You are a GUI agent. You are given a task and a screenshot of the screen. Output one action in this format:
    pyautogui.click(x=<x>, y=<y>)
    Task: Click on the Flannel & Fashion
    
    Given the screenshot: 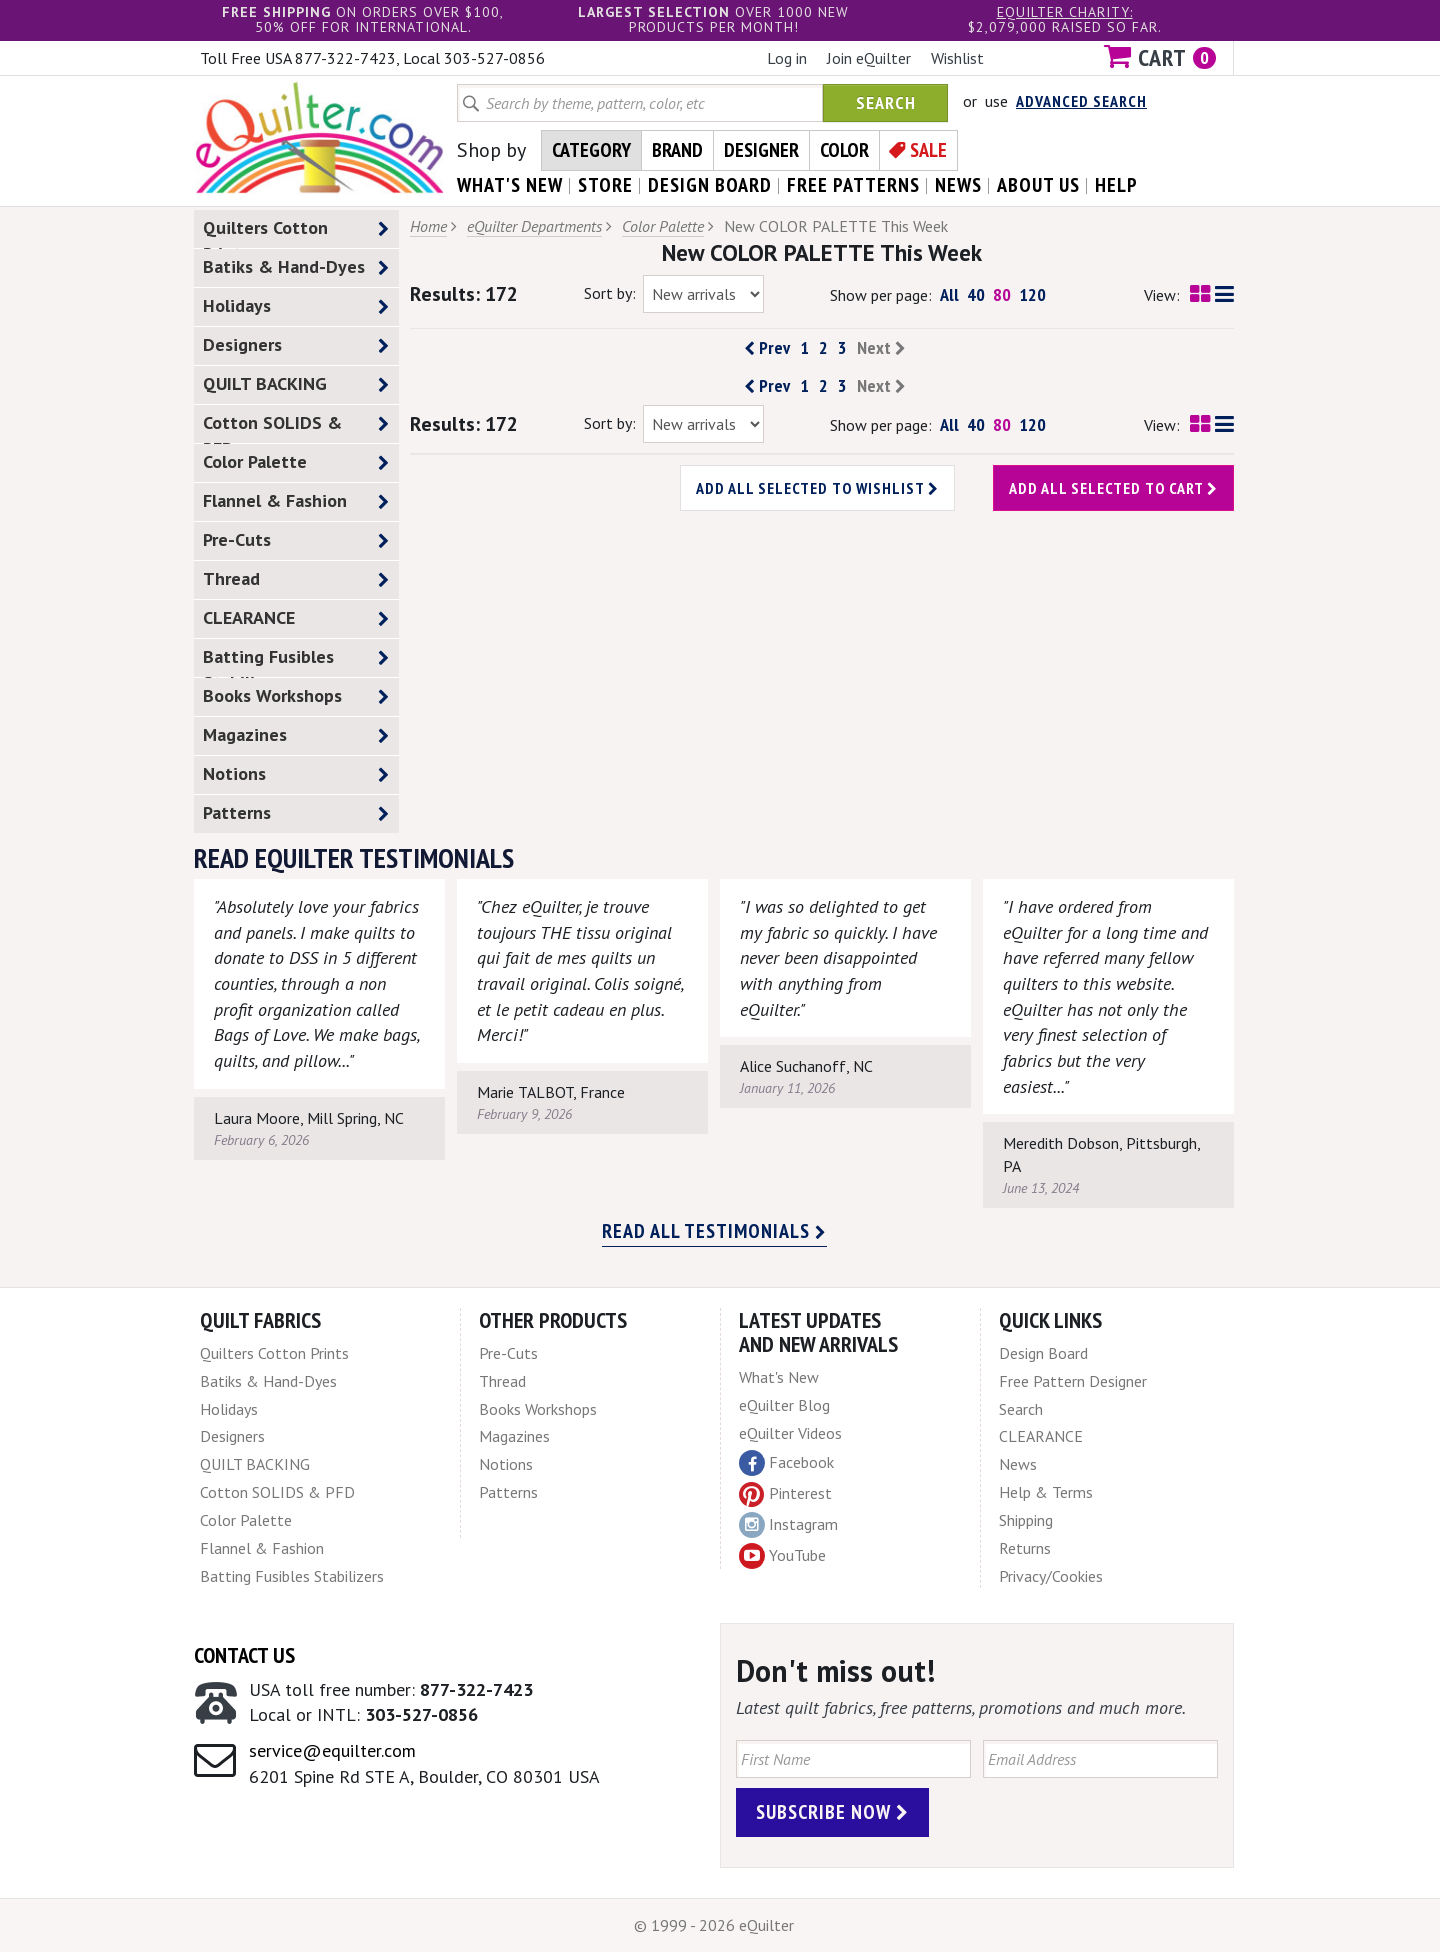 What is the action you would take?
    pyautogui.click(x=296, y=501)
    